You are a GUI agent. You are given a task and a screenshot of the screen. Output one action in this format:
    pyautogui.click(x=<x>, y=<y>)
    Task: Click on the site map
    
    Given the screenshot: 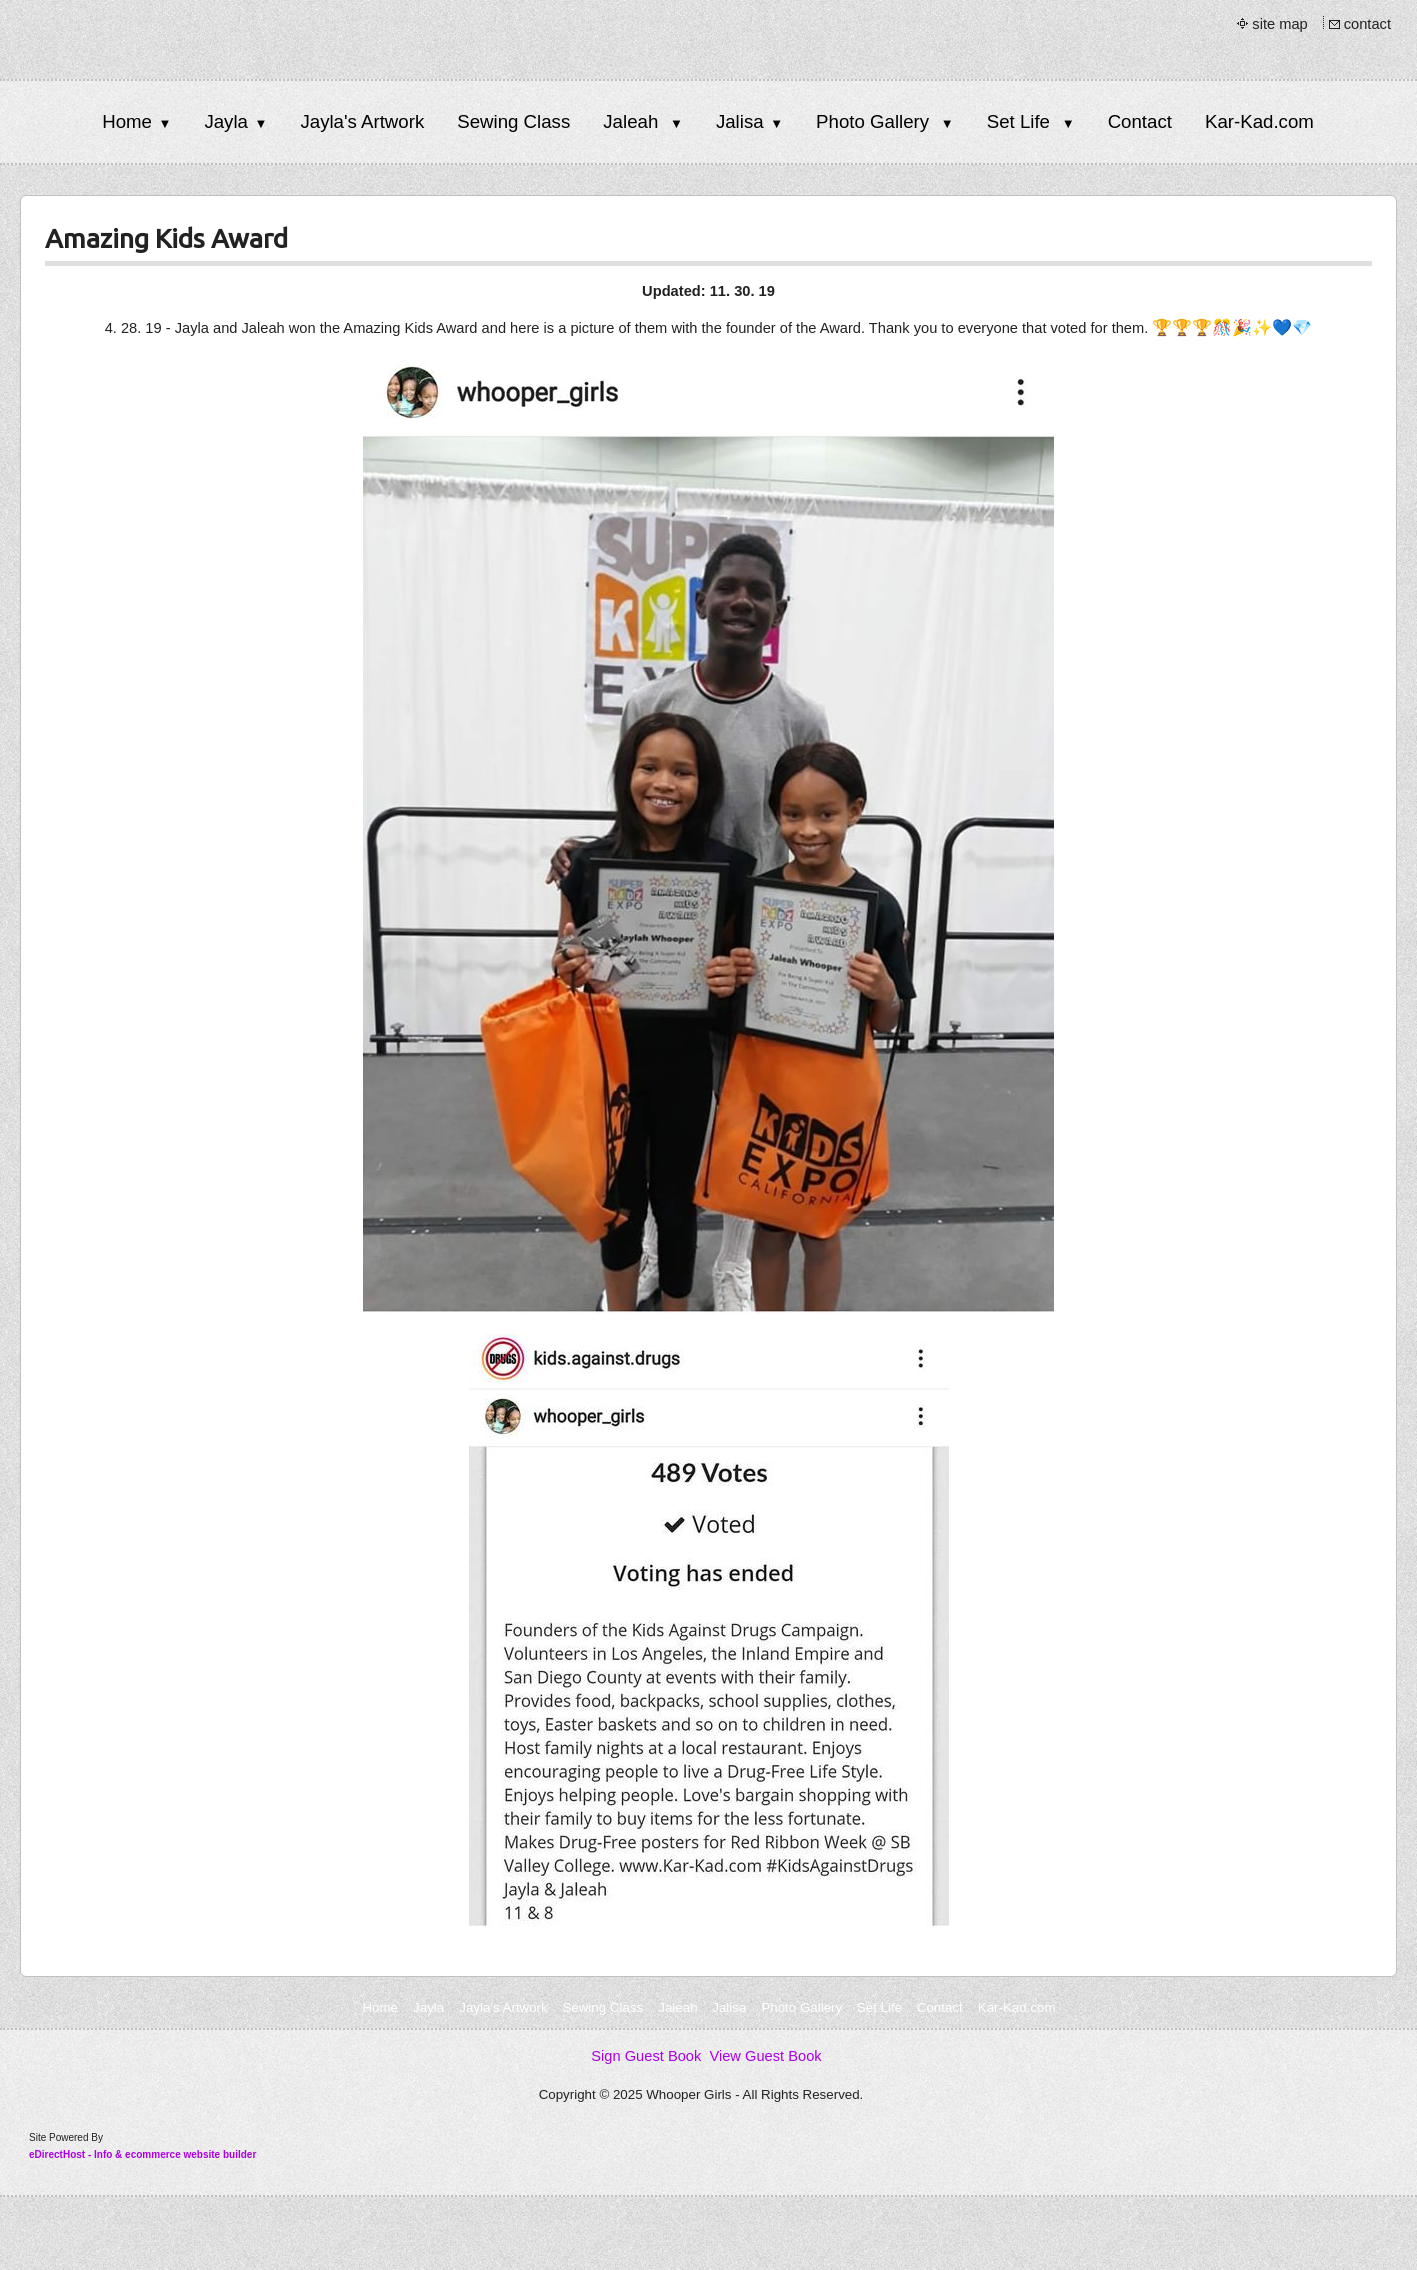 What is the action you would take?
    pyautogui.click(x=1279, y=24)
    